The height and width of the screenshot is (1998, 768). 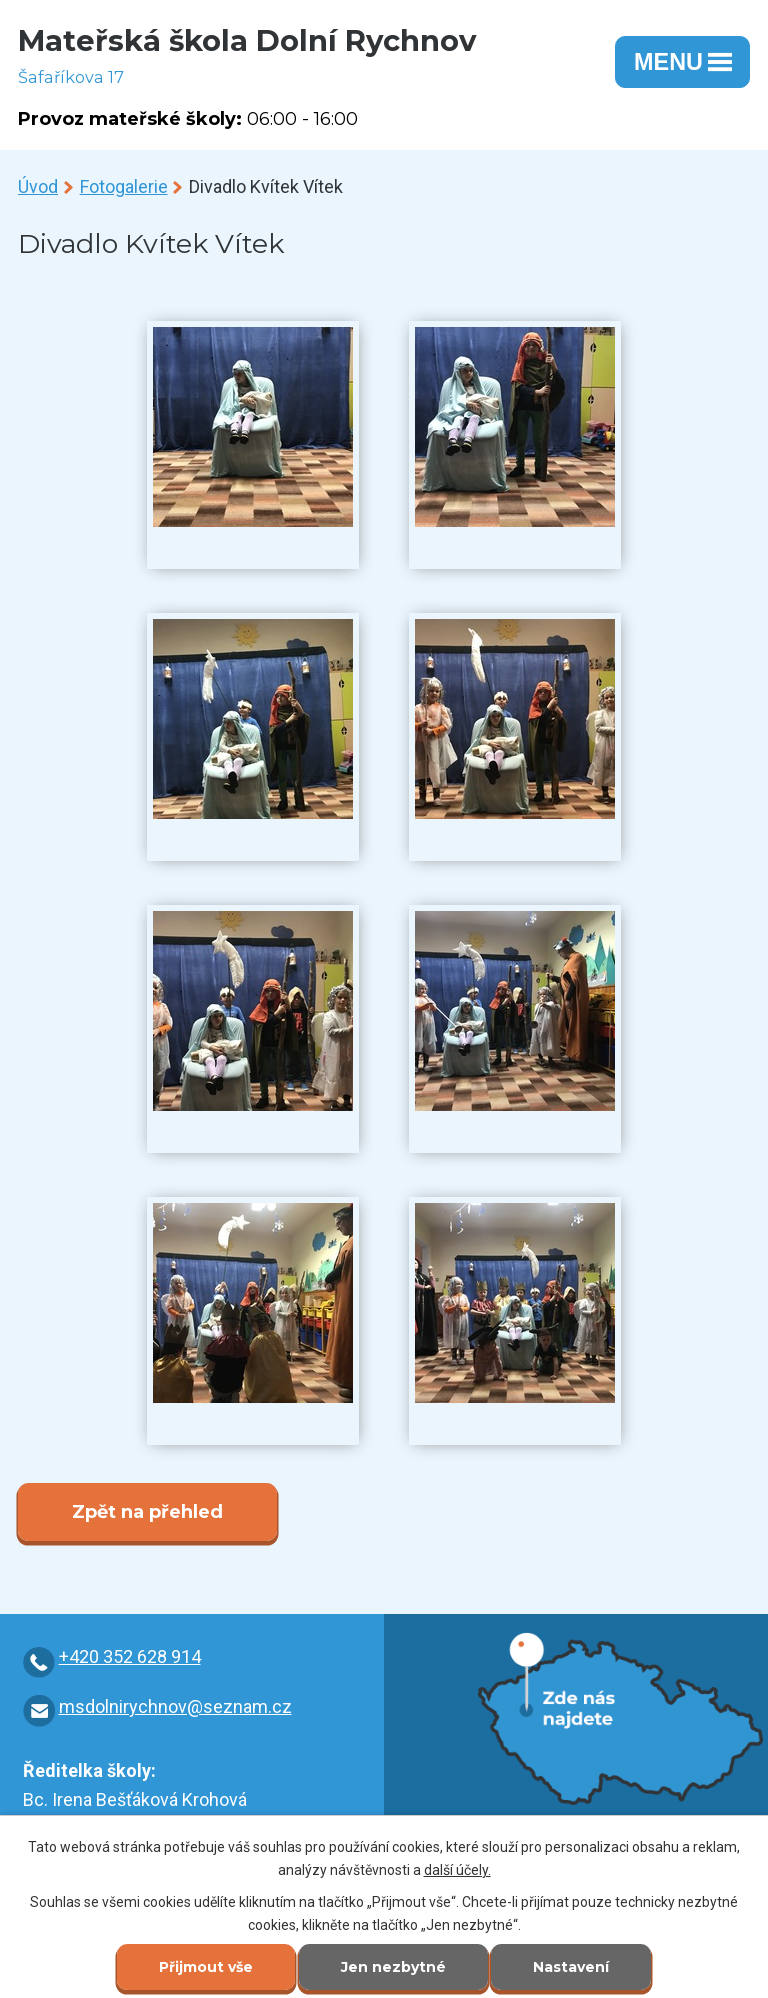 What do you see at coordinates (147, 1512) in the screenshot?
I see `Zpět na přehled` at bounding box center [147, 1512].